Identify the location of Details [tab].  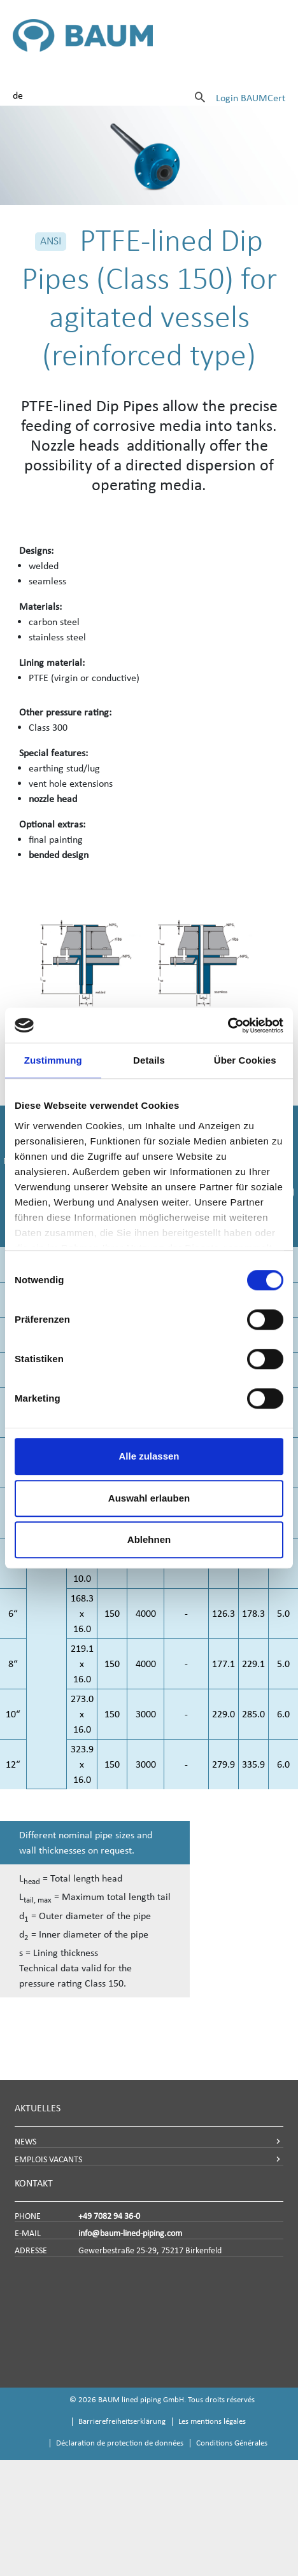
(149, 1060).